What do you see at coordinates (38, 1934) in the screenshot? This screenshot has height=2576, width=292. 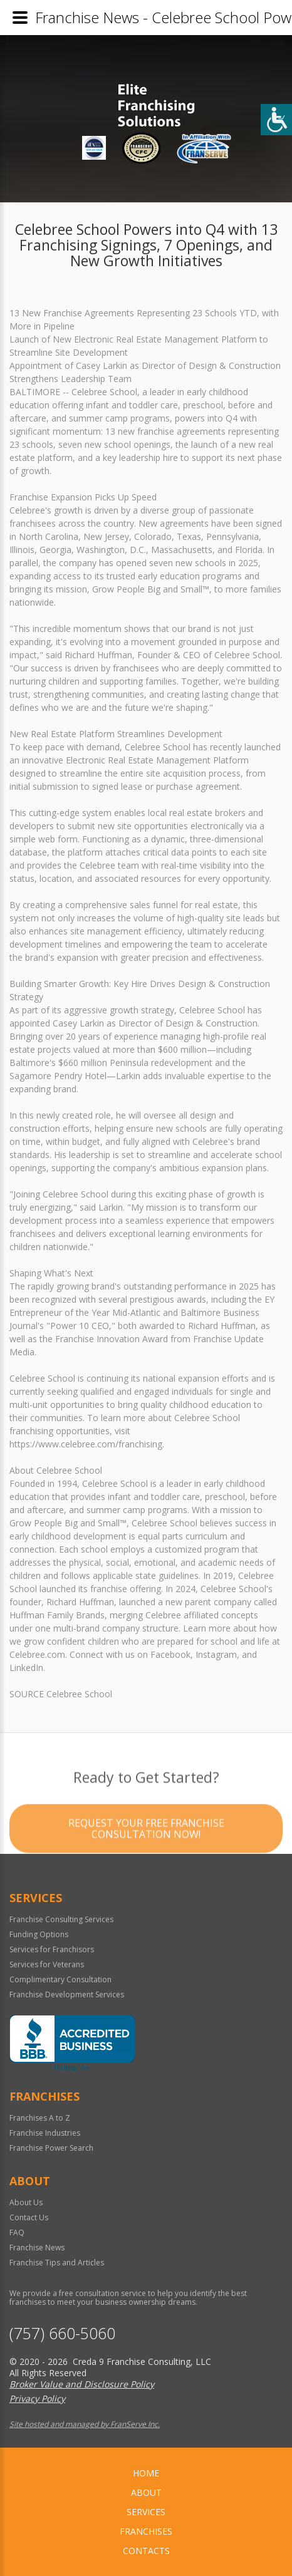 I see `Funding Options` at bounding box center [38, 1934].